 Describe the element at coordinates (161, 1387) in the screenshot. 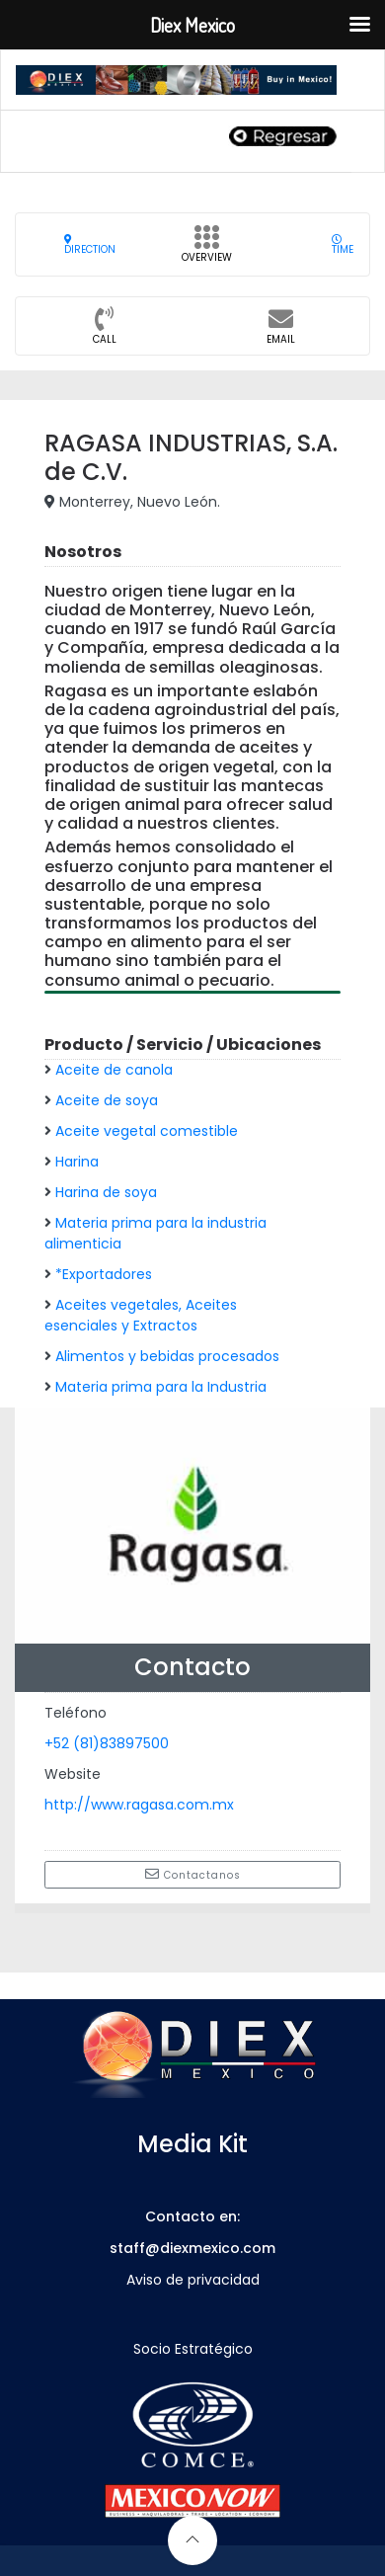

I see `Materia prima para la Industria` at that location.